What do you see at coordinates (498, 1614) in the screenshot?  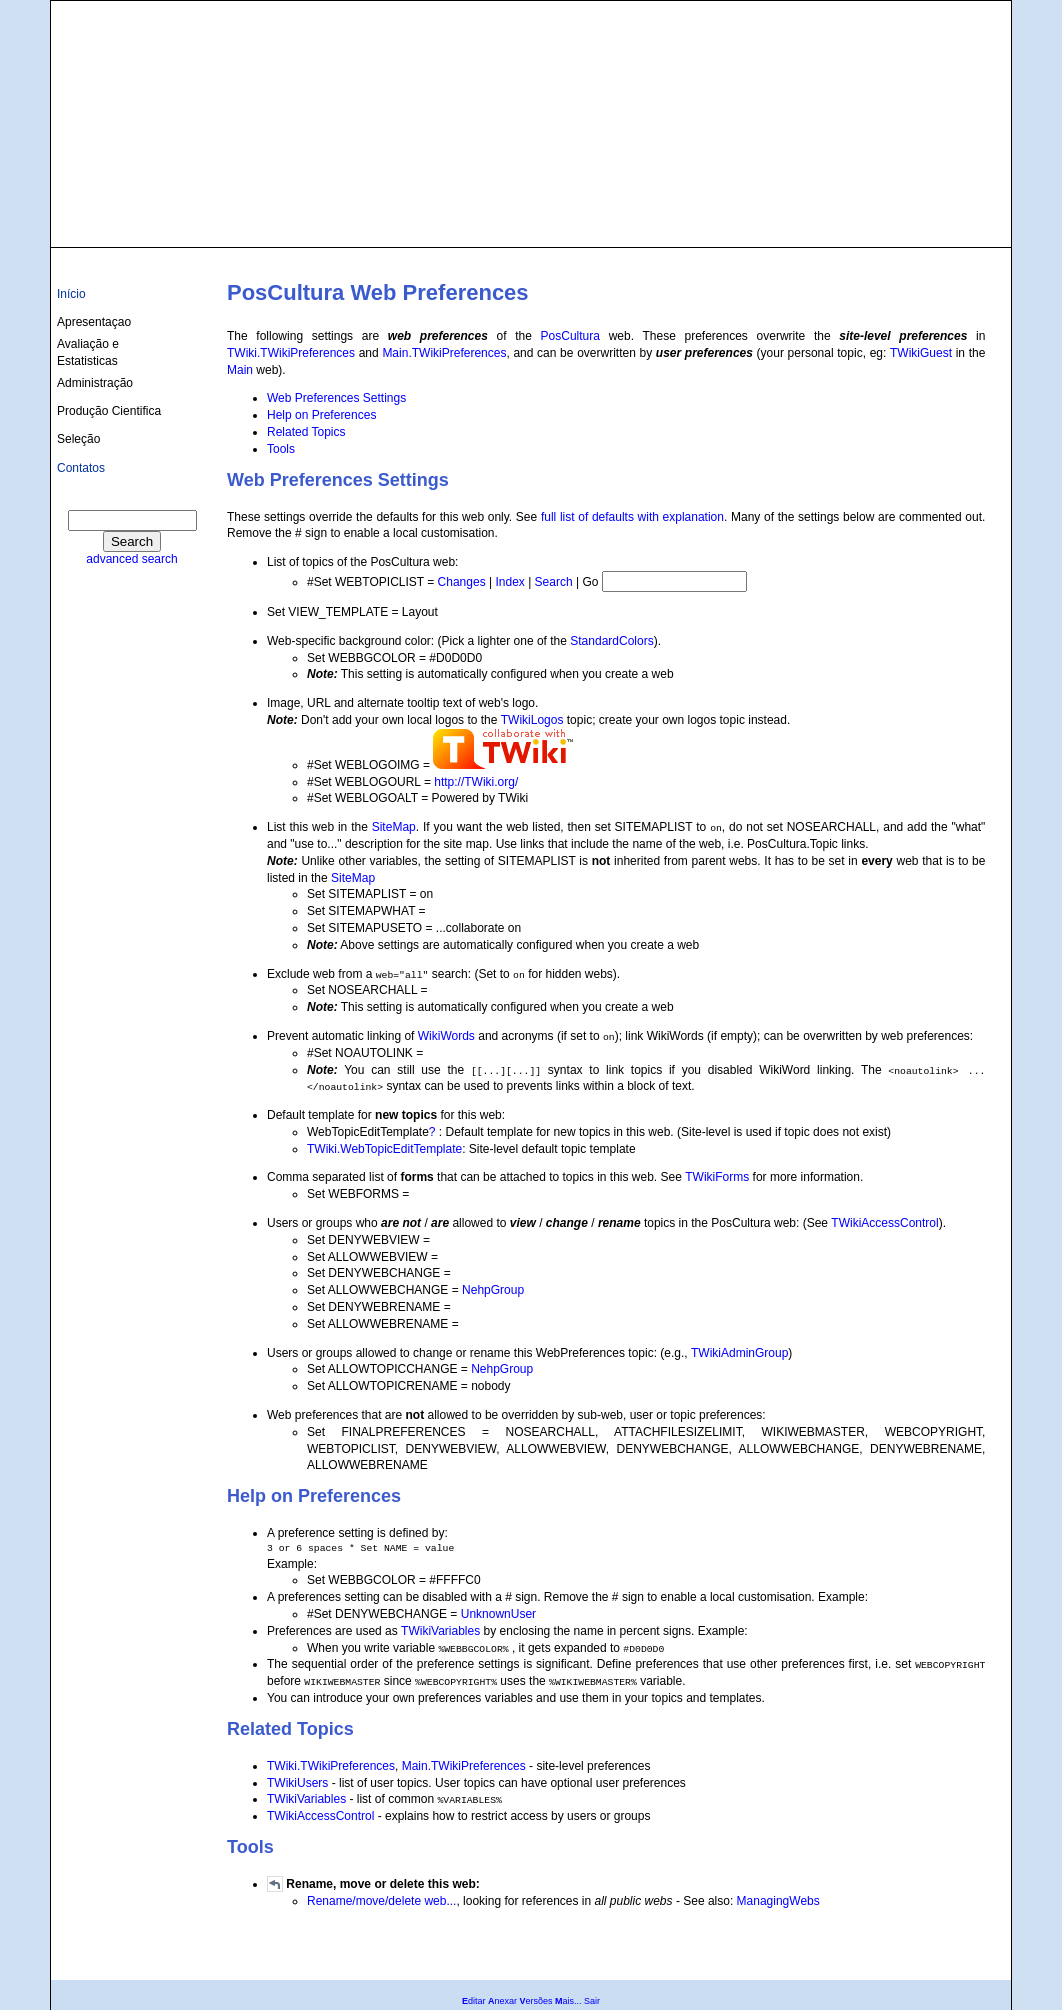 I see `UnknownUser` at bounding box center [498, 1614].